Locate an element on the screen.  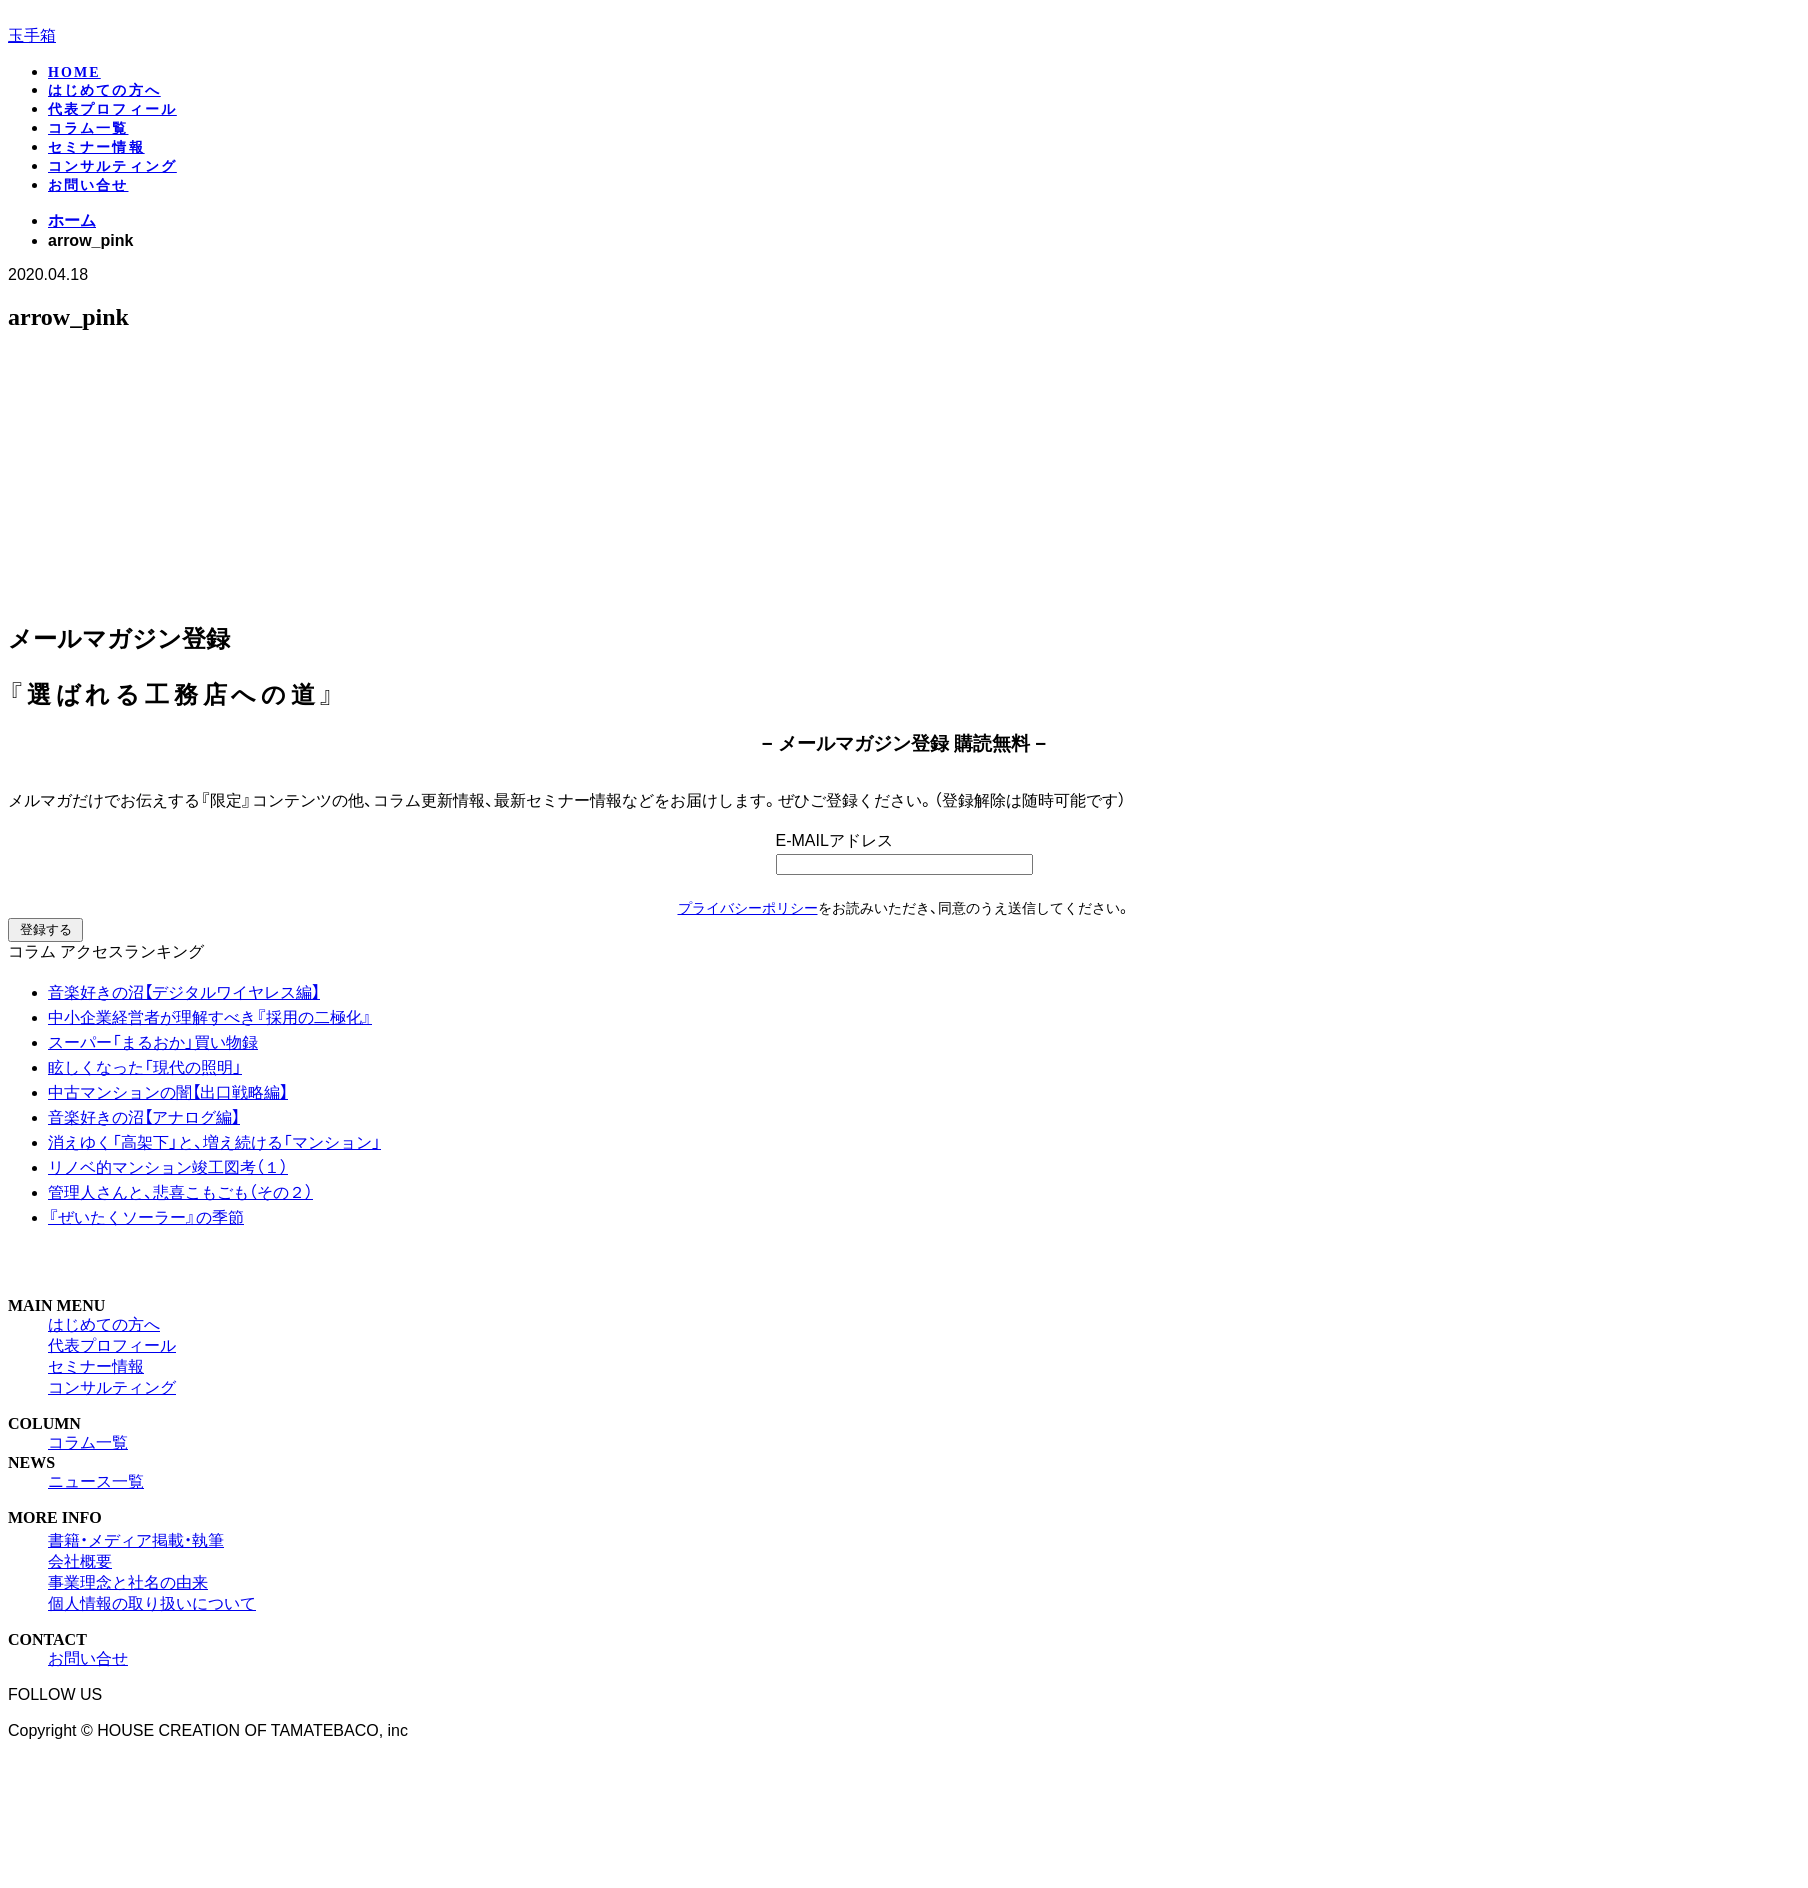
HOME is located at coordinates (74, 72).